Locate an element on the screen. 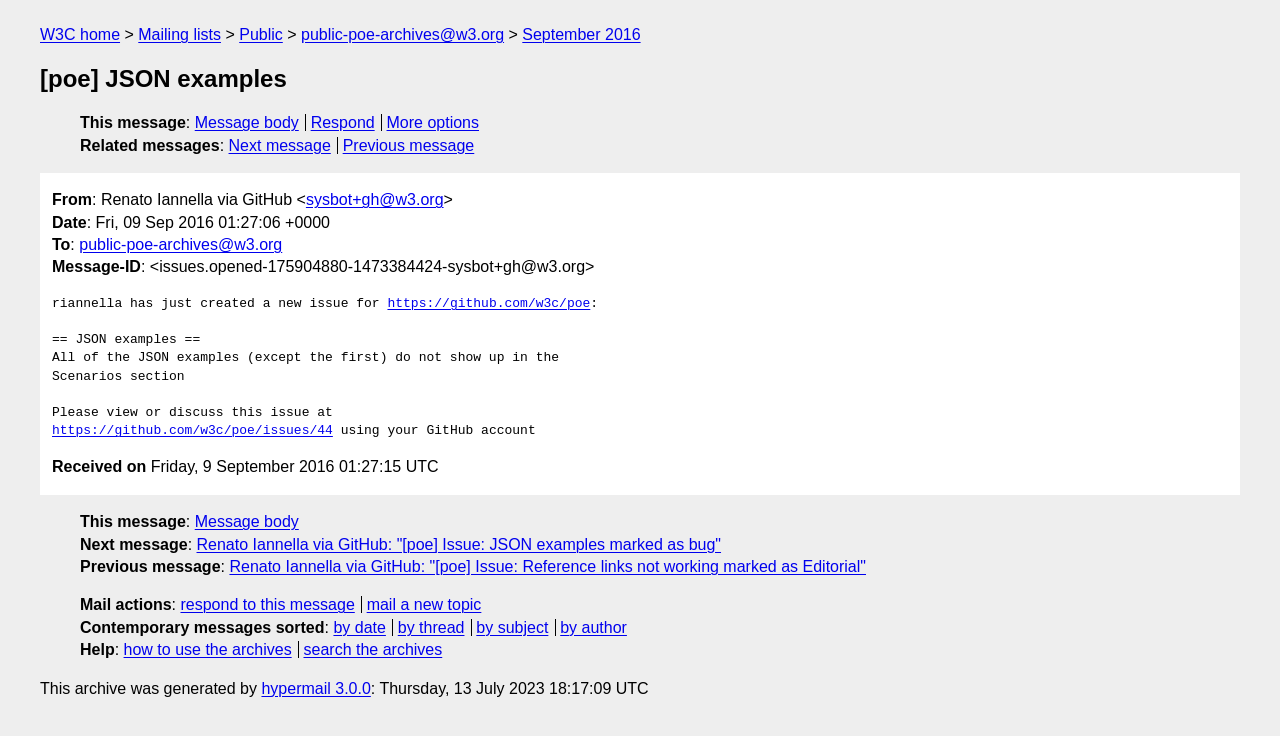  https://github.com/w3c/poe is located at coordinates (488, 304).